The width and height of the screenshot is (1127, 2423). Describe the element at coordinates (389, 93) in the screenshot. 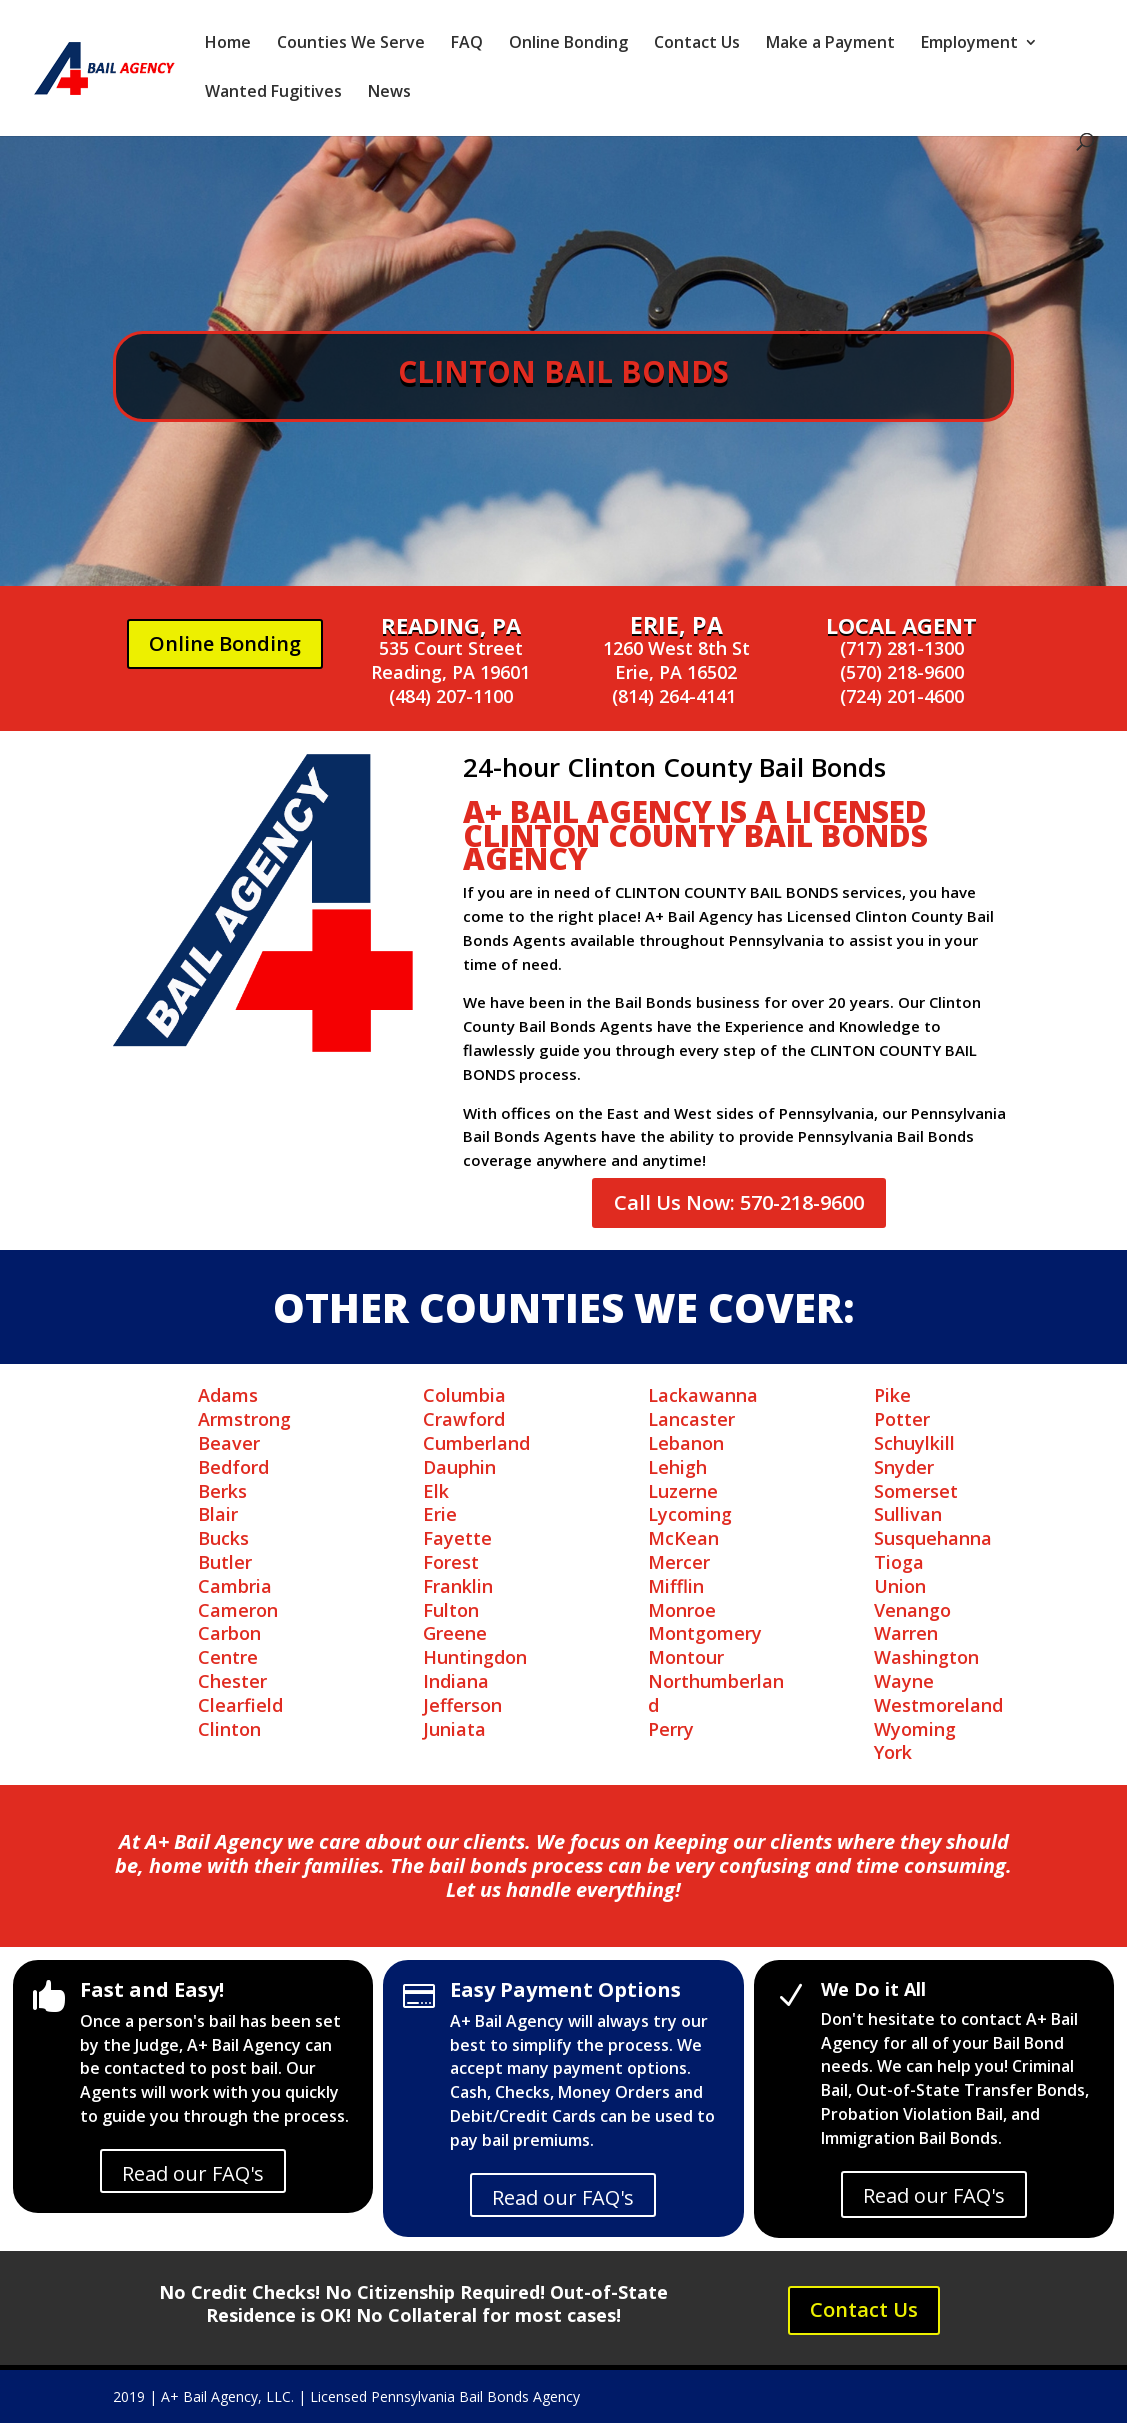

I see `News` at that location.